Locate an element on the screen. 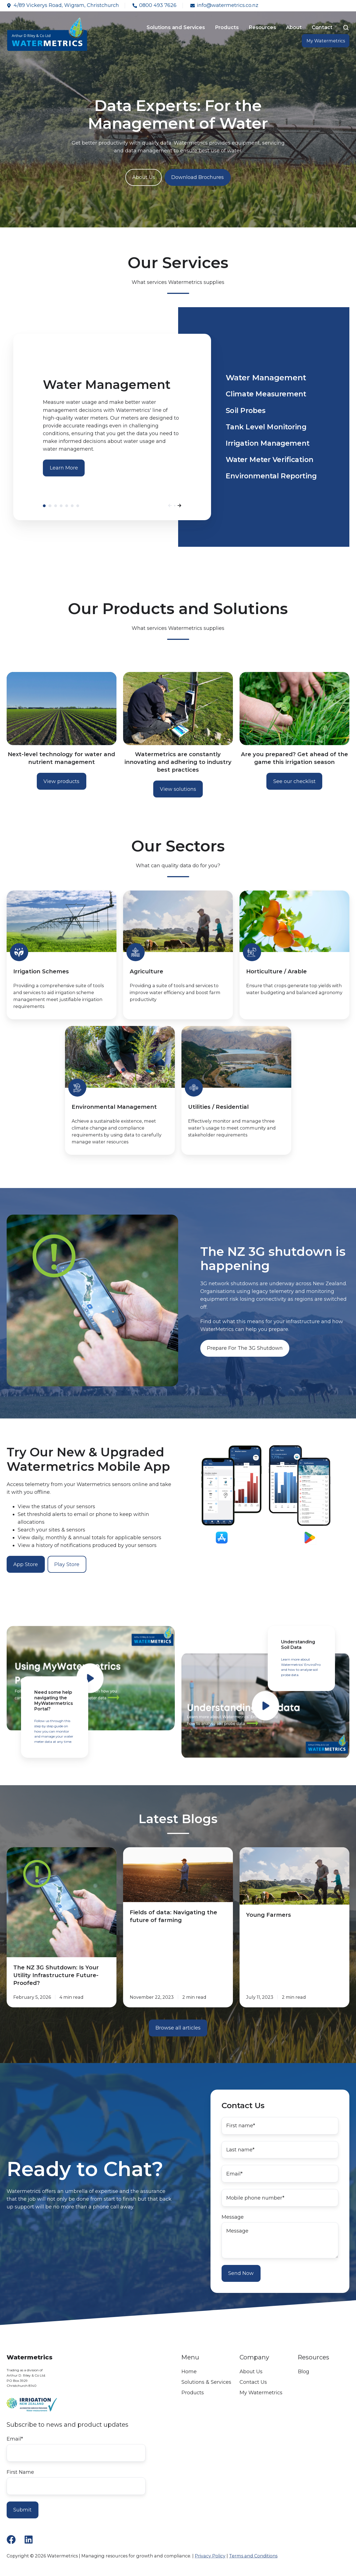 The height and width of the screenshot is (2576, 356). Prepare For The 3G Shutdown is located at coordinates (245, 1348).